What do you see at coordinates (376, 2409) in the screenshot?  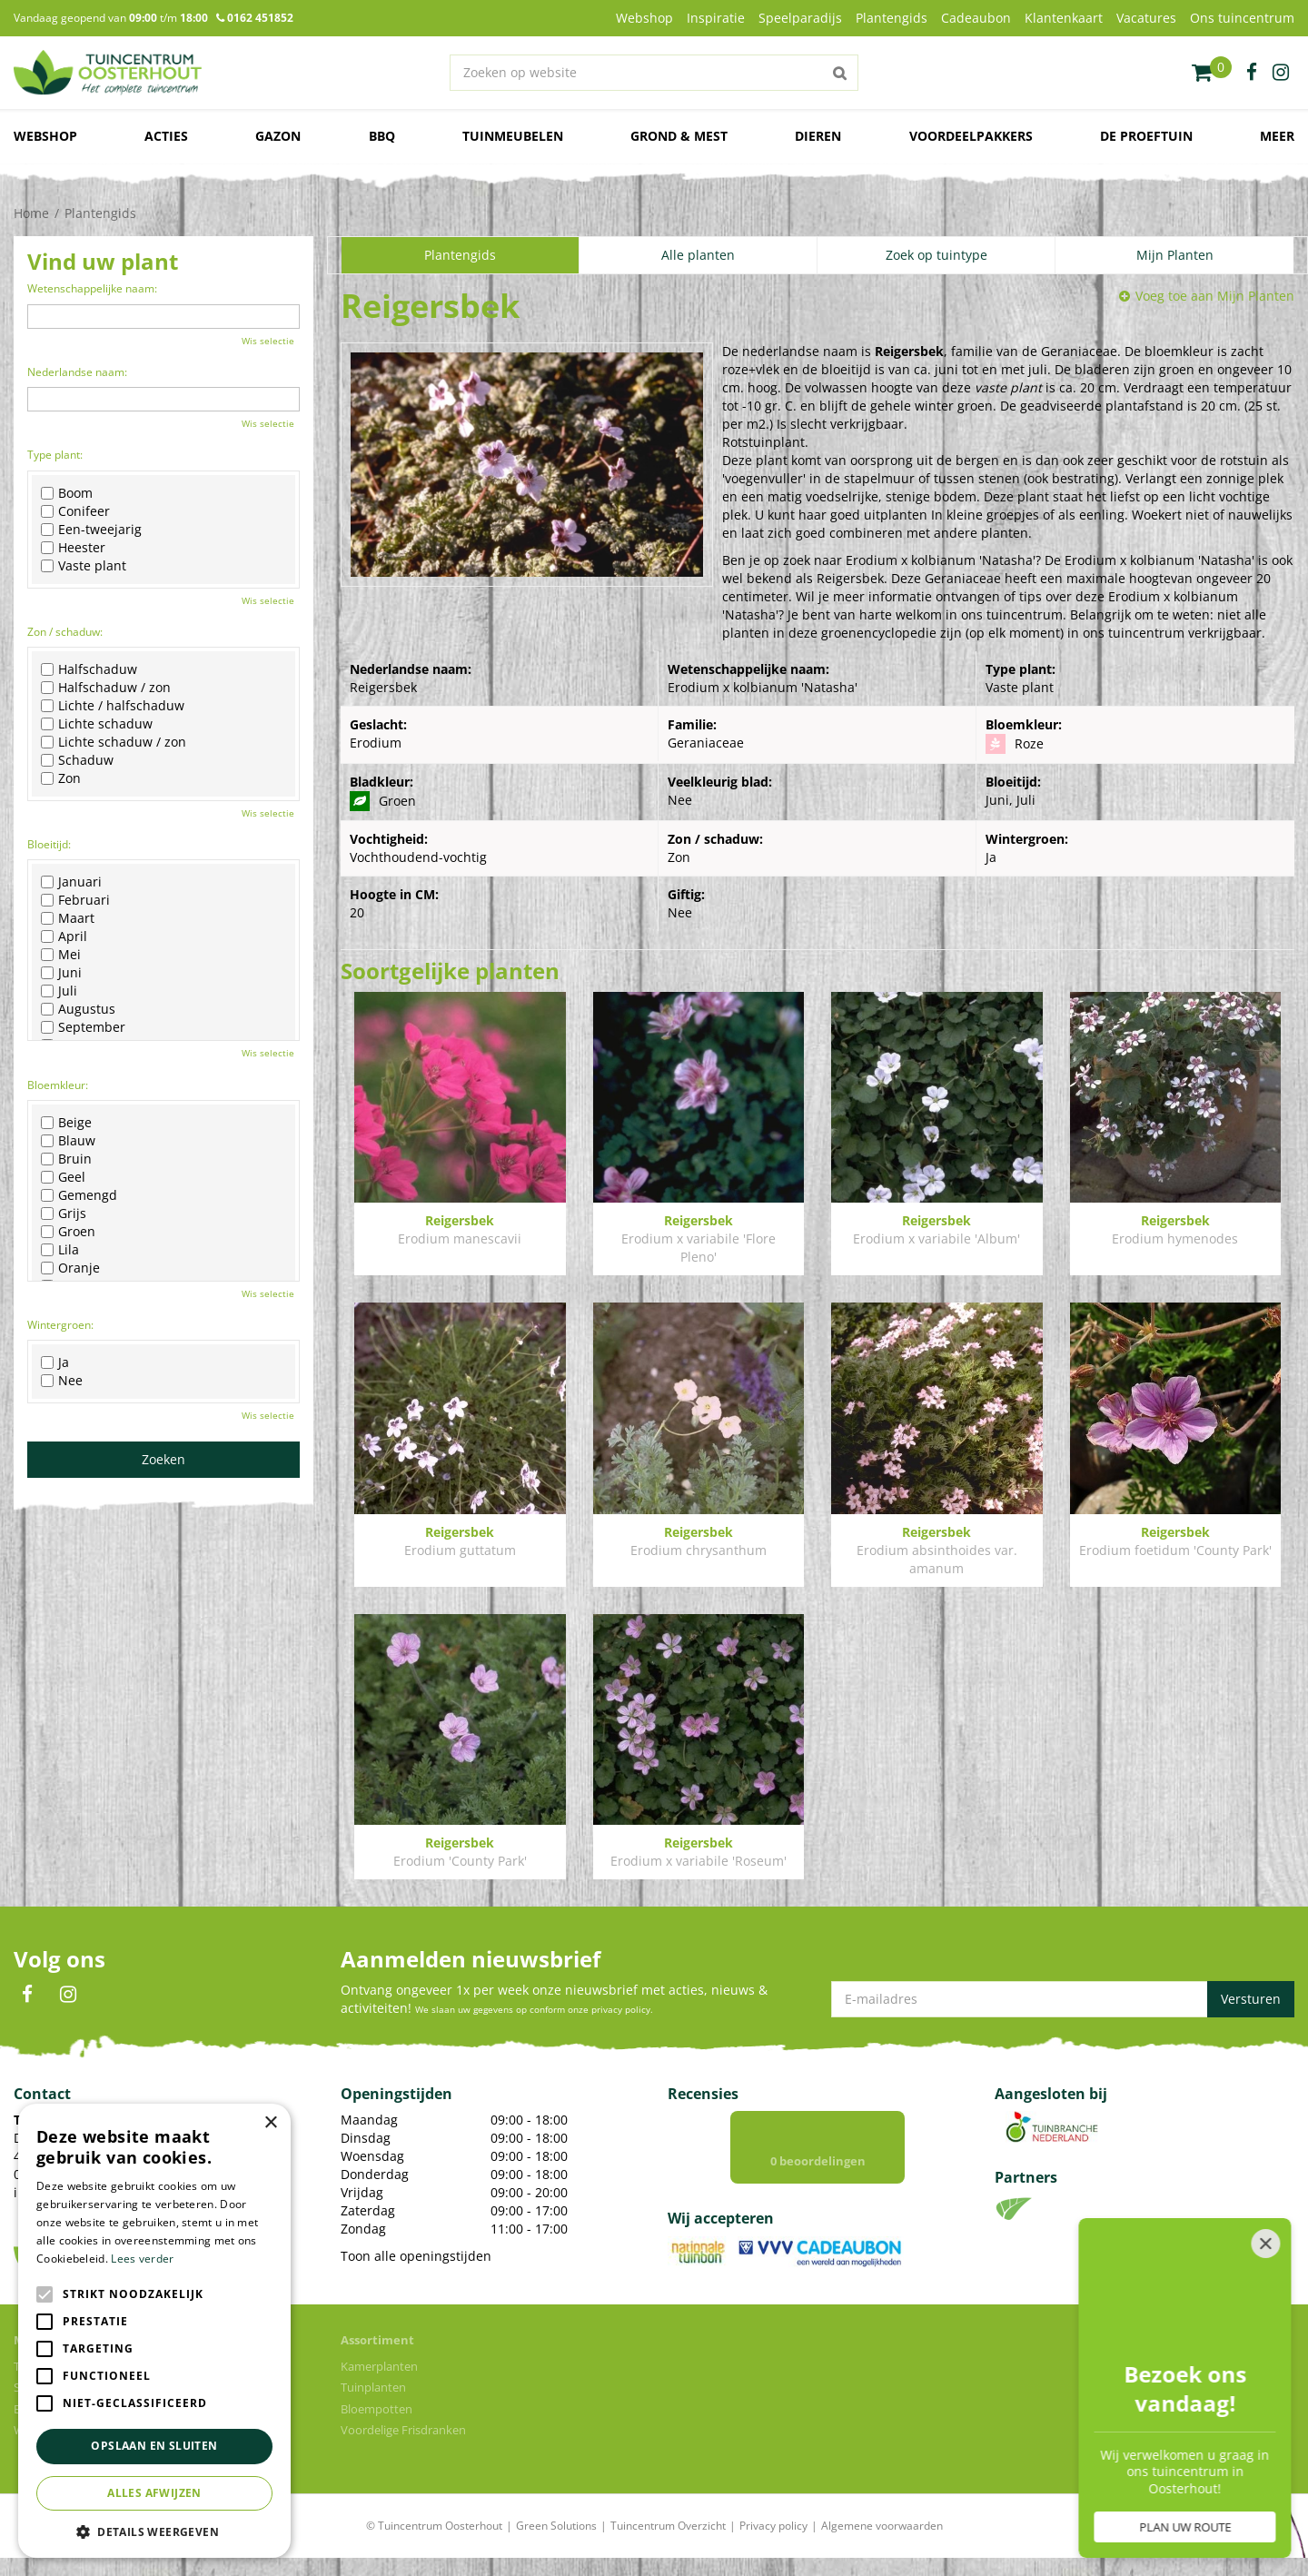 I see `Bloempotten` at bounding box center [376, 2409].